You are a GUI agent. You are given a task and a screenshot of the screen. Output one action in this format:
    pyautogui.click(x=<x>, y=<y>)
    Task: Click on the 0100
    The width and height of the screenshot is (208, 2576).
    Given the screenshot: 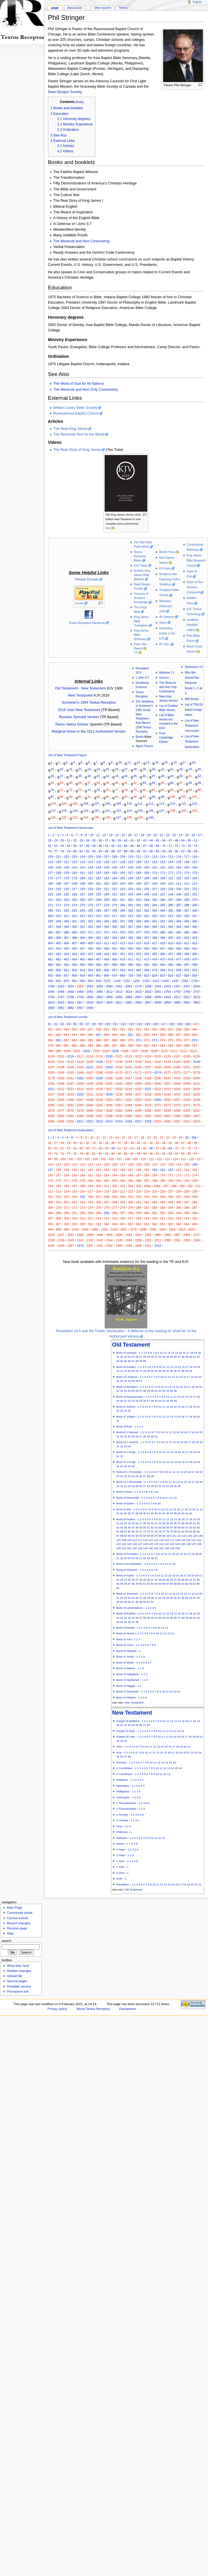 What is the action you would take?
    pyautogui.click(x=67, y=1051)
    